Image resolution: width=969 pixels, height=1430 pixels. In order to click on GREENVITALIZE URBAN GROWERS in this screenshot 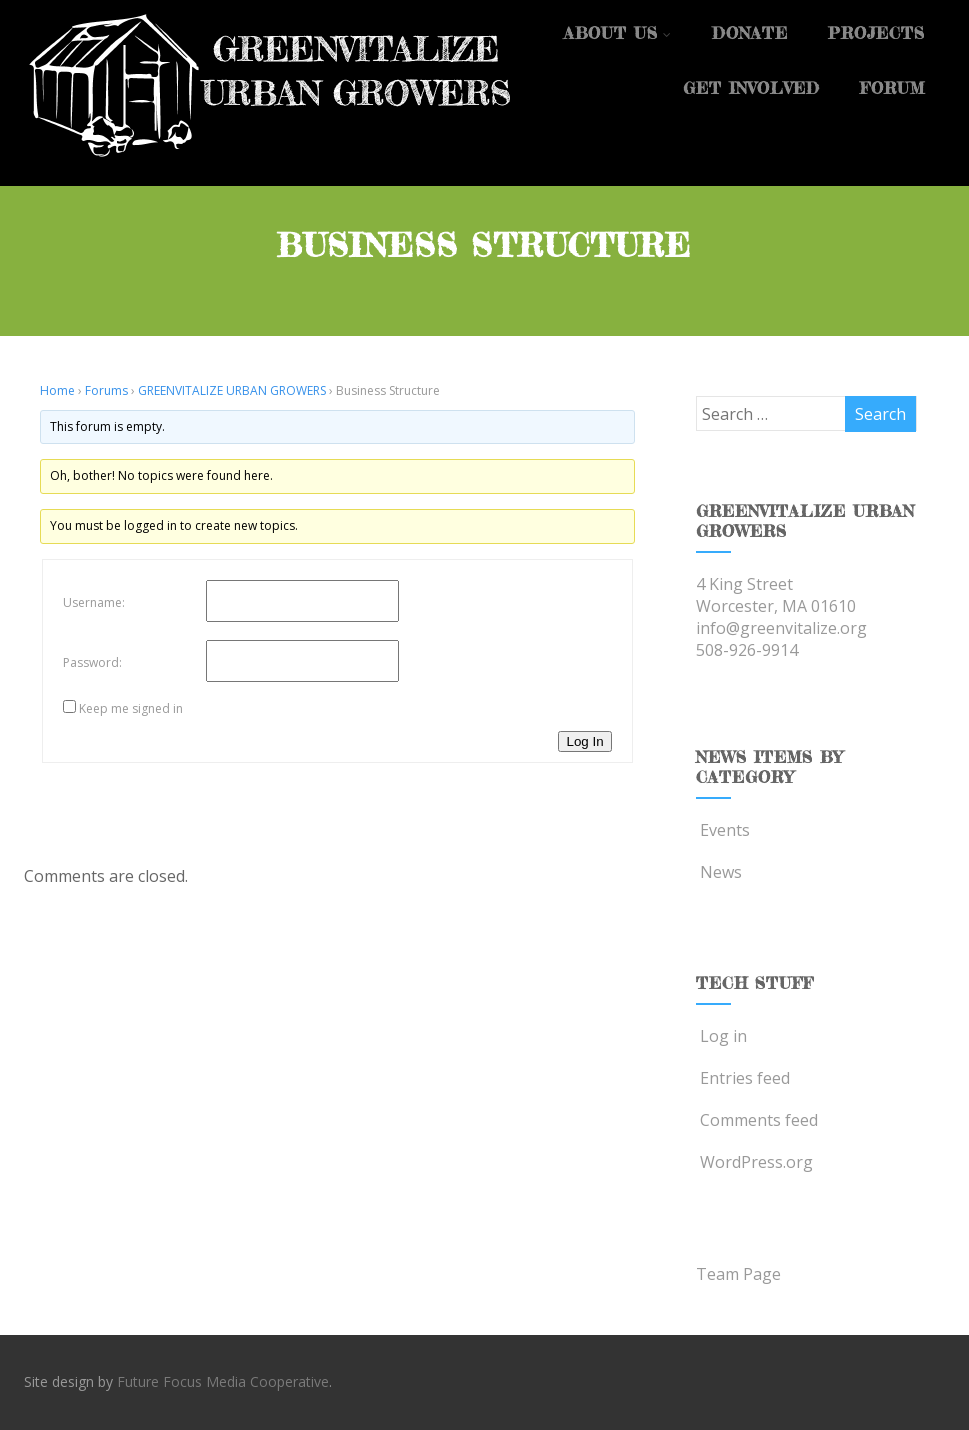, I will do `click(232, 390)`.